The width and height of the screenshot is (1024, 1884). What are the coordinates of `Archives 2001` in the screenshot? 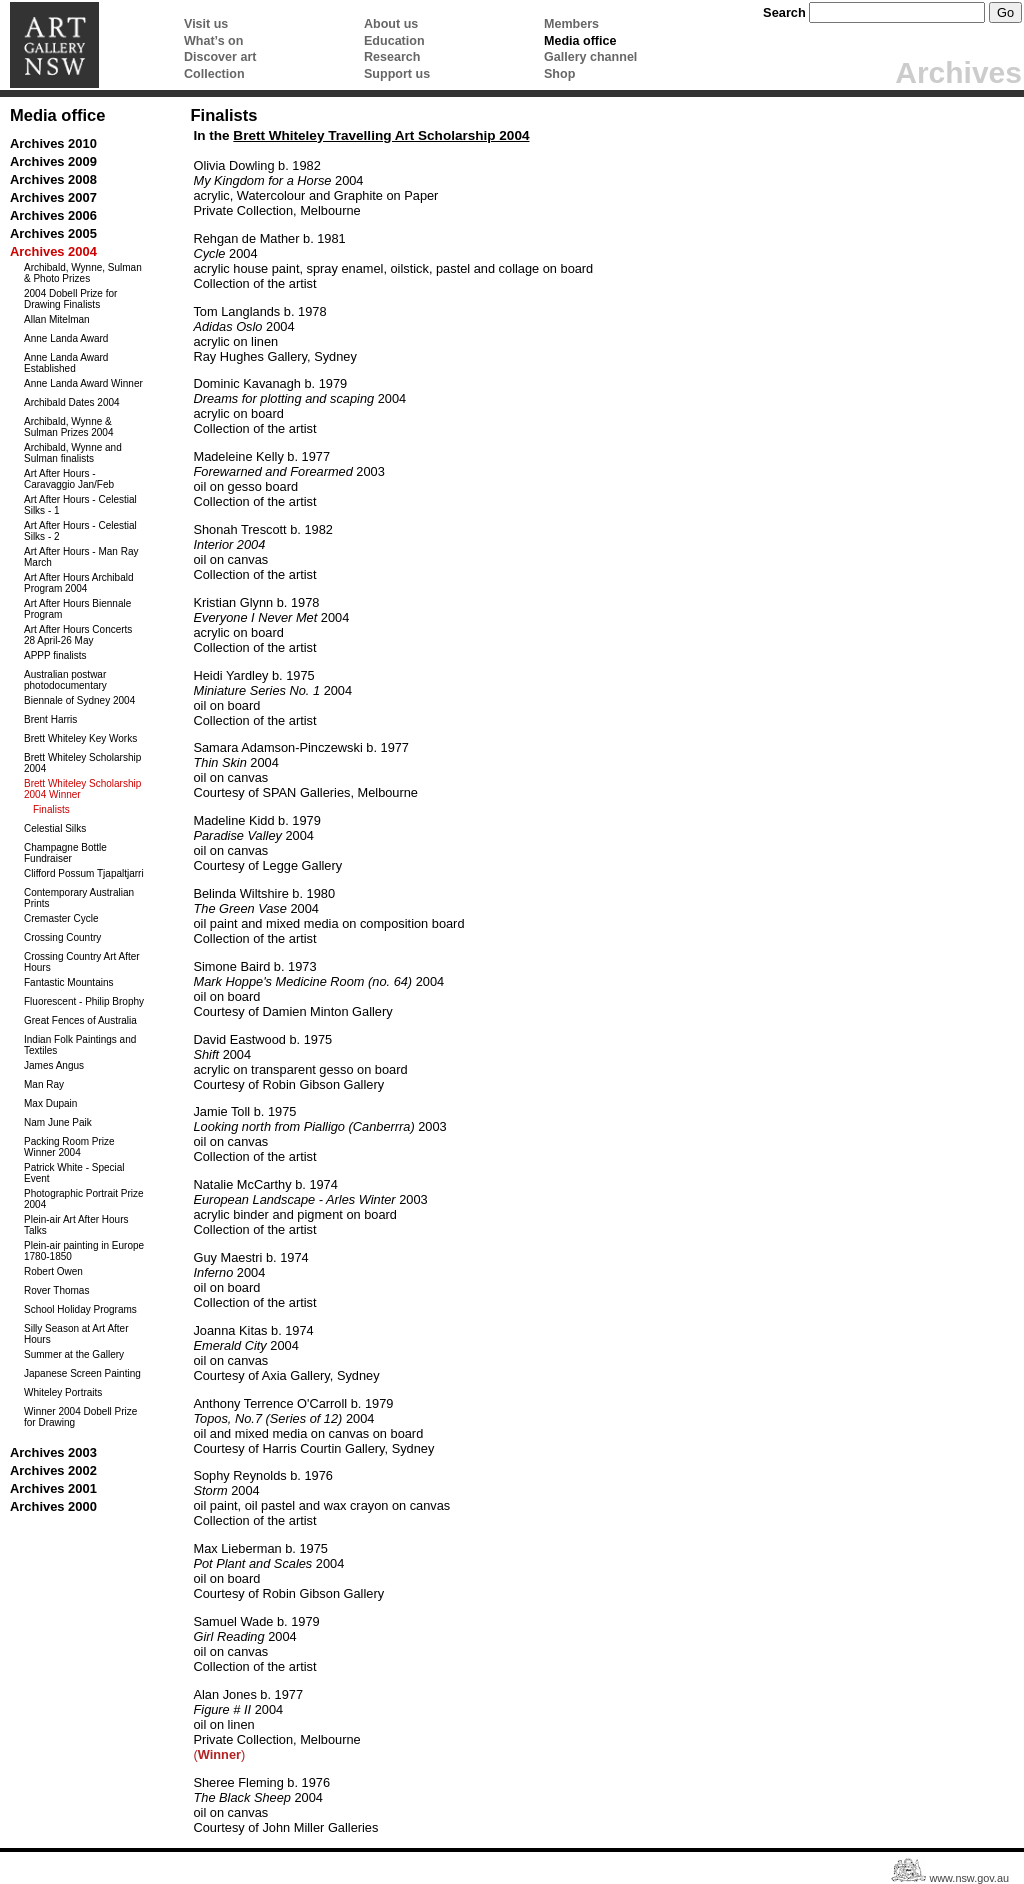 It's located at (53, 1488).